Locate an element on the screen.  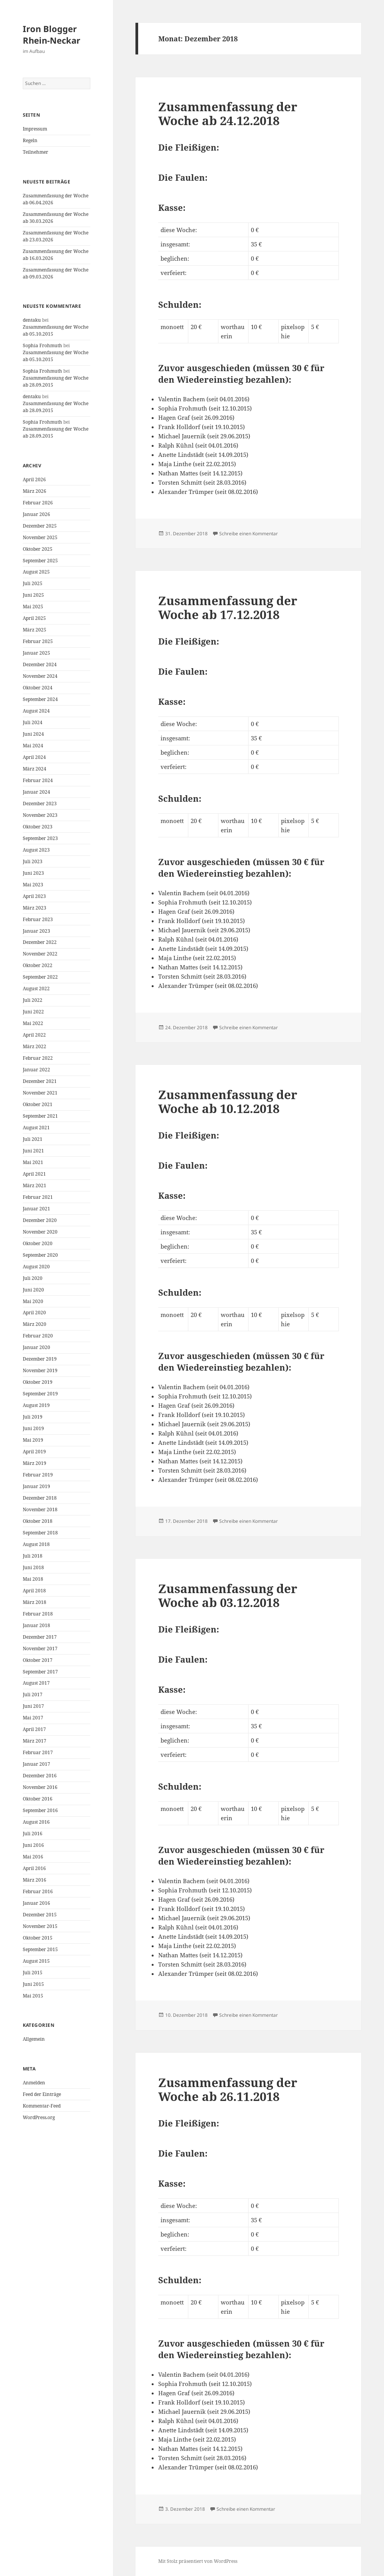
November 2015 is located at coordinates (40, 1926).